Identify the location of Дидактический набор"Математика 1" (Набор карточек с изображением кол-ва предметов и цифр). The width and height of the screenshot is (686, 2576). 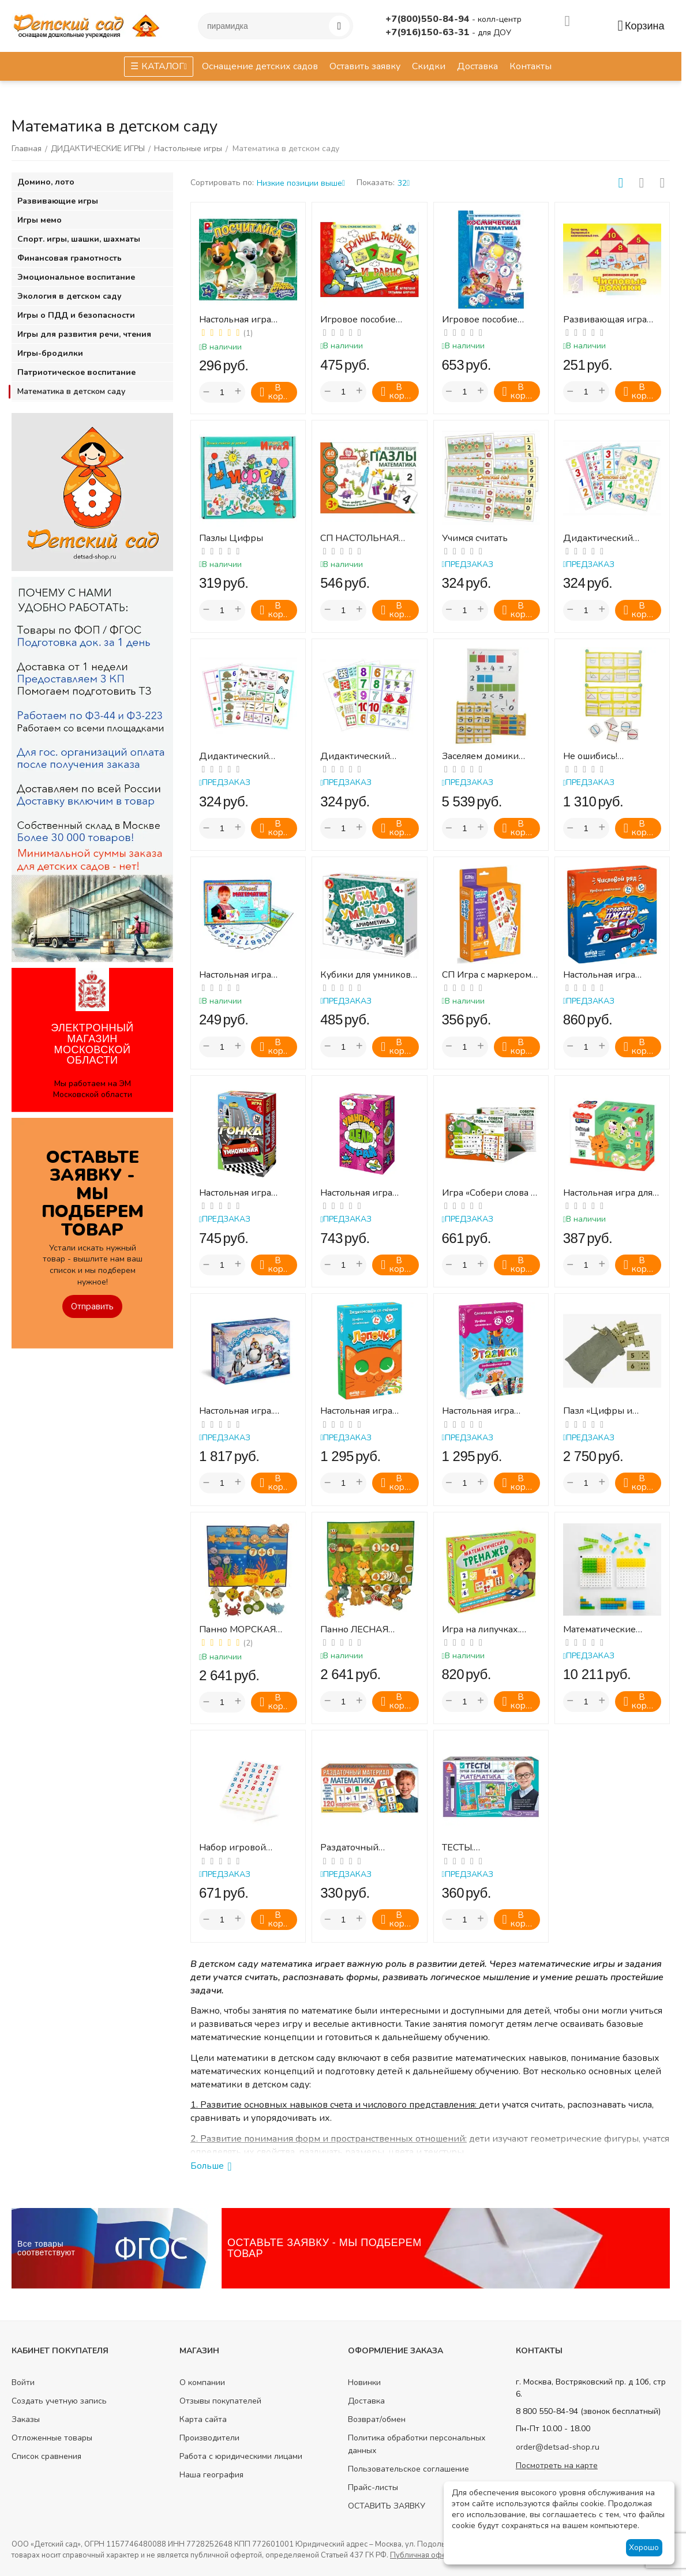
(612, 538).